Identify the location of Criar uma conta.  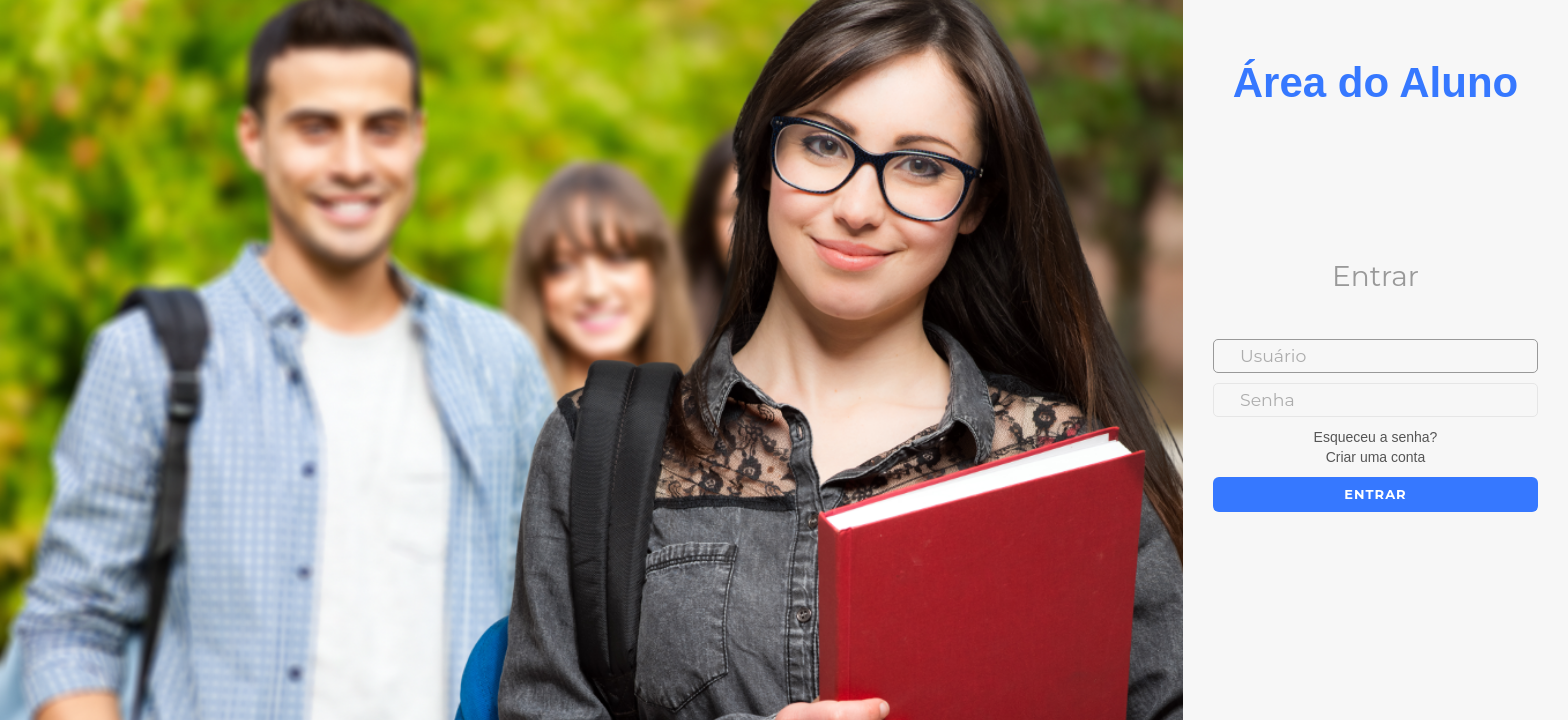
(1376, 457).